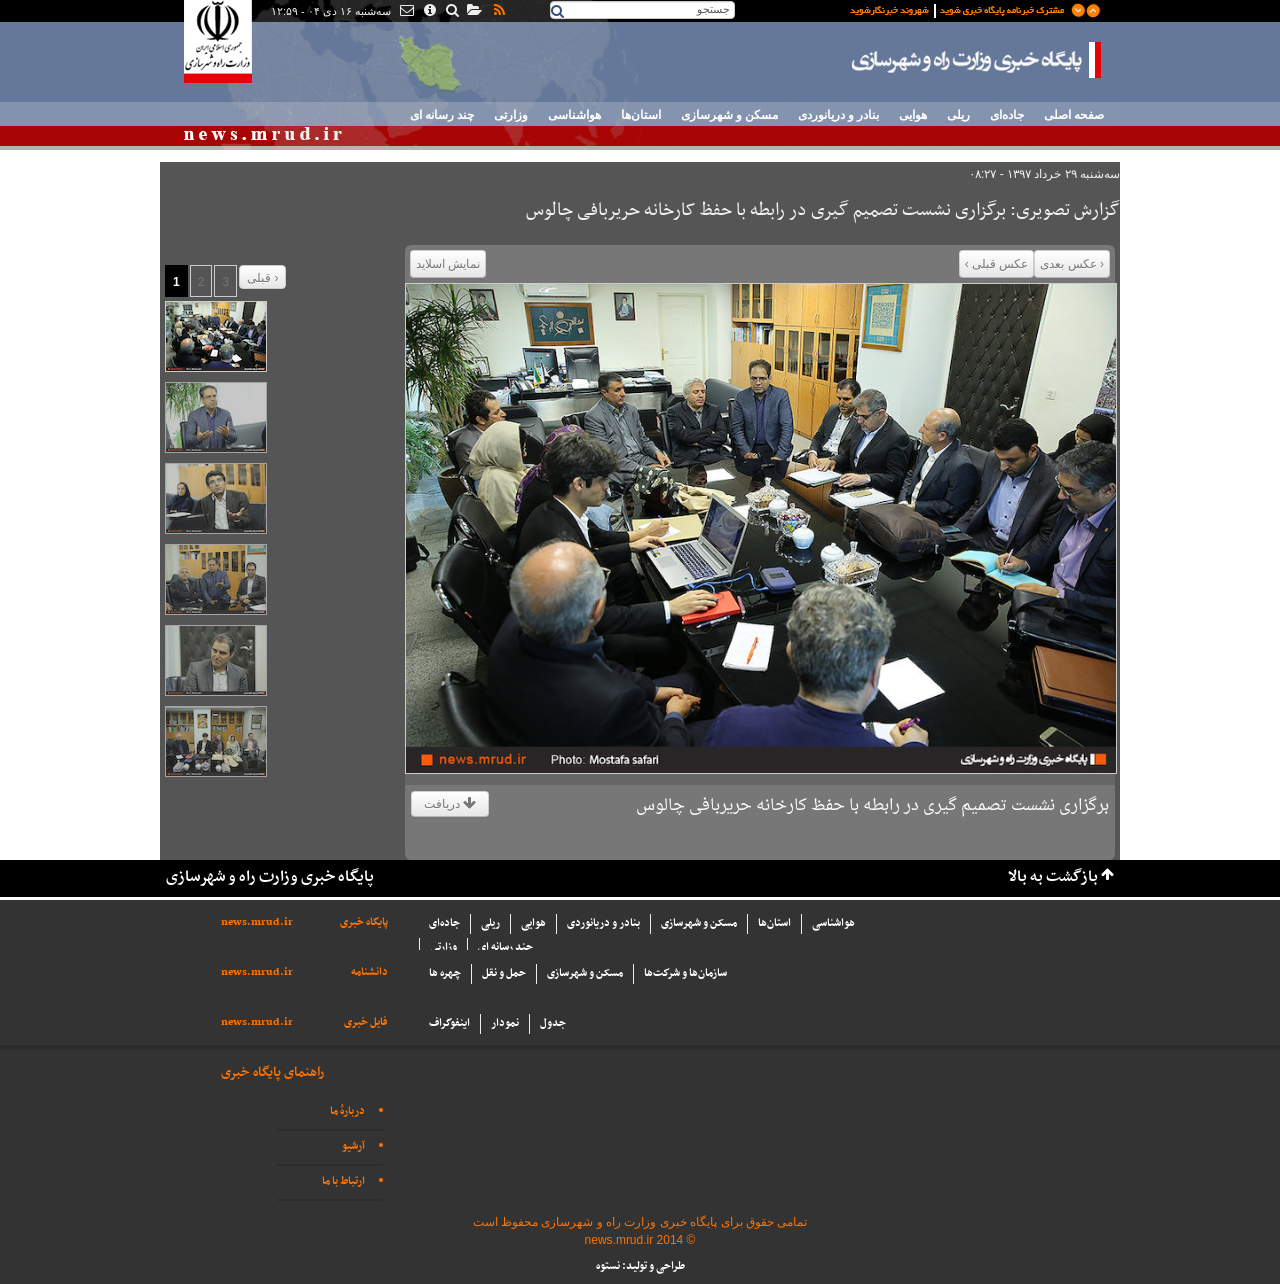 This screenshot has width=1280, height=1284. What do you see at coordinates (958, 115) in the screenshot?
I see `ریلی` at bounding box center [958, 115].